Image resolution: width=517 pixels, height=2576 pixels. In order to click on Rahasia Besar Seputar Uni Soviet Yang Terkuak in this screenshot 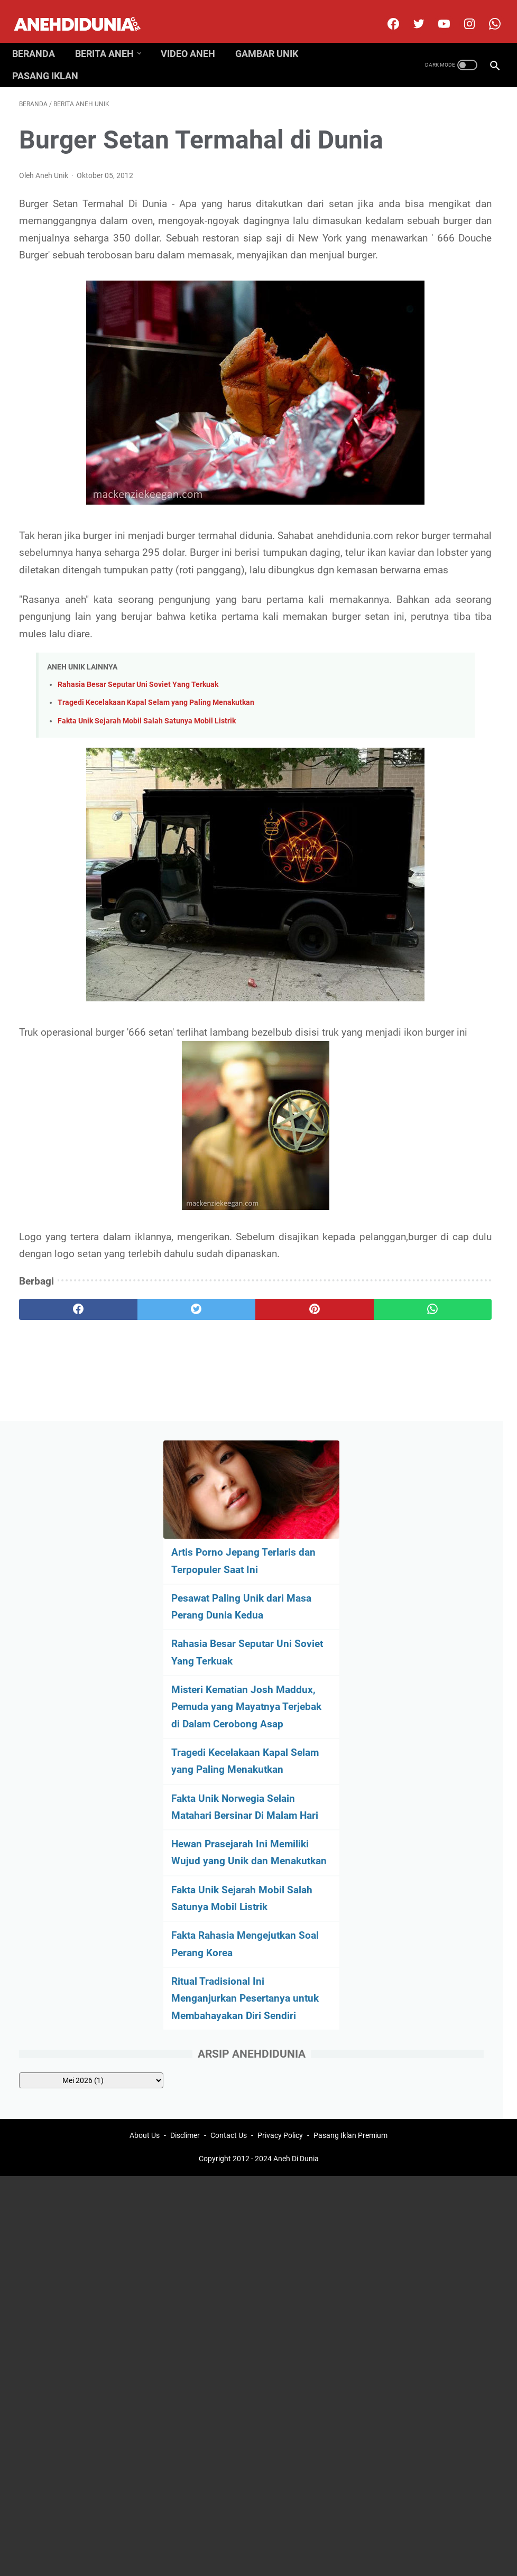, I will do `click(138, 790)`.